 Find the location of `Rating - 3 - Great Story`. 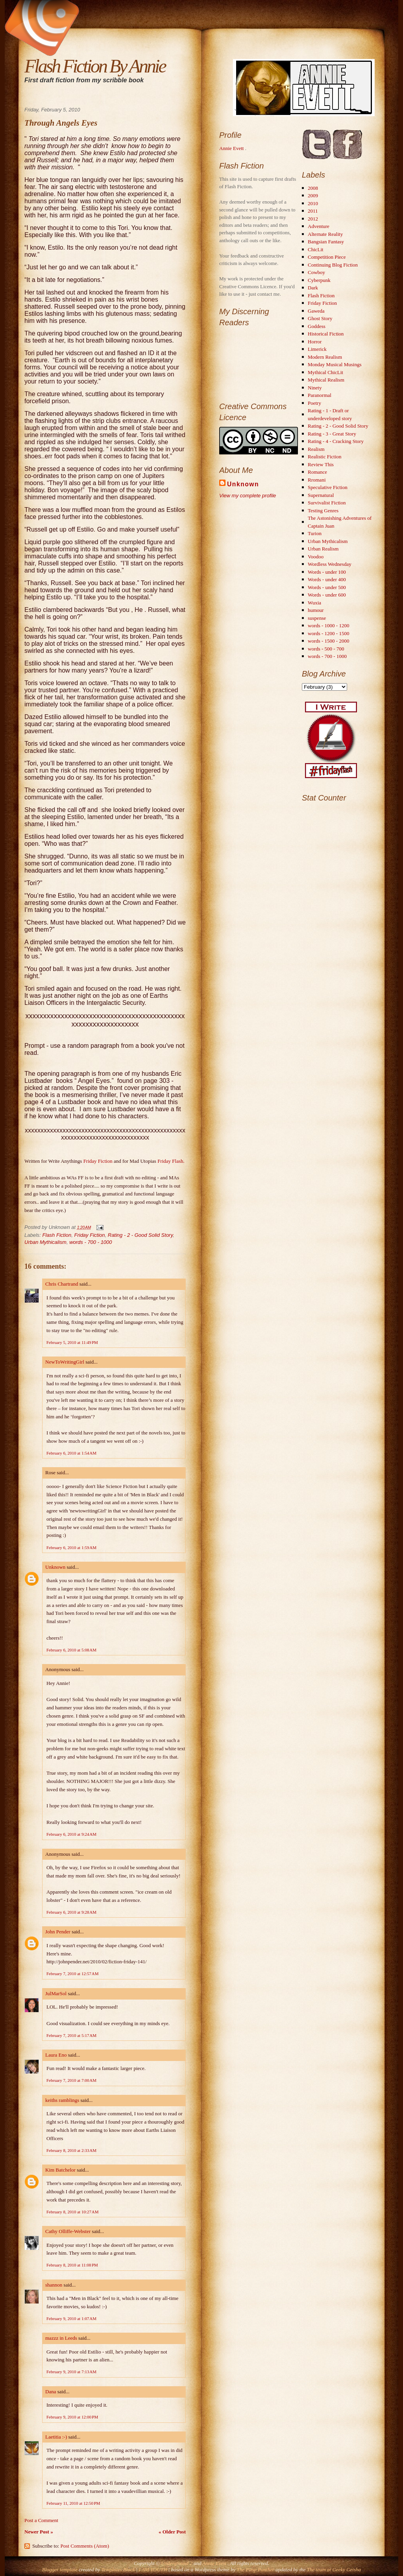

Rating - 3 - Great Story is located at coordinates (332, 434).